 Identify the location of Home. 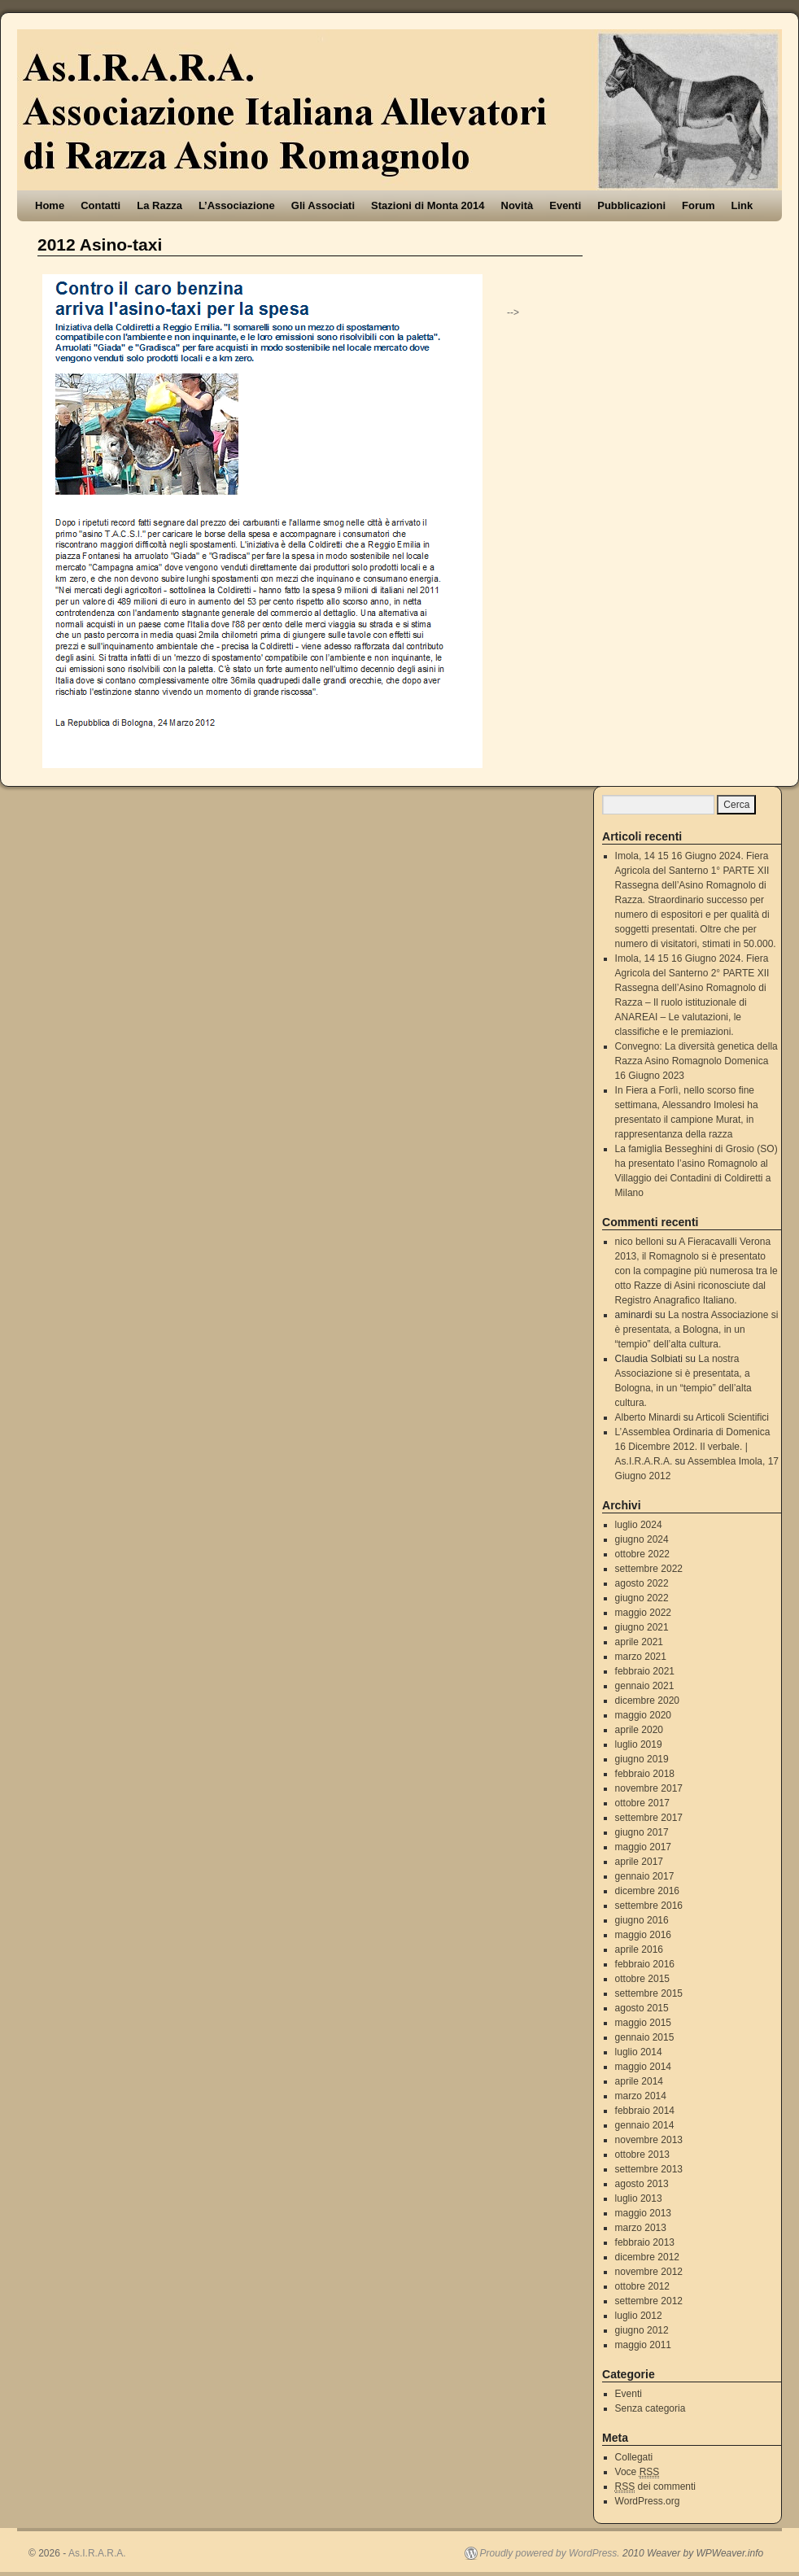
(49, 205).